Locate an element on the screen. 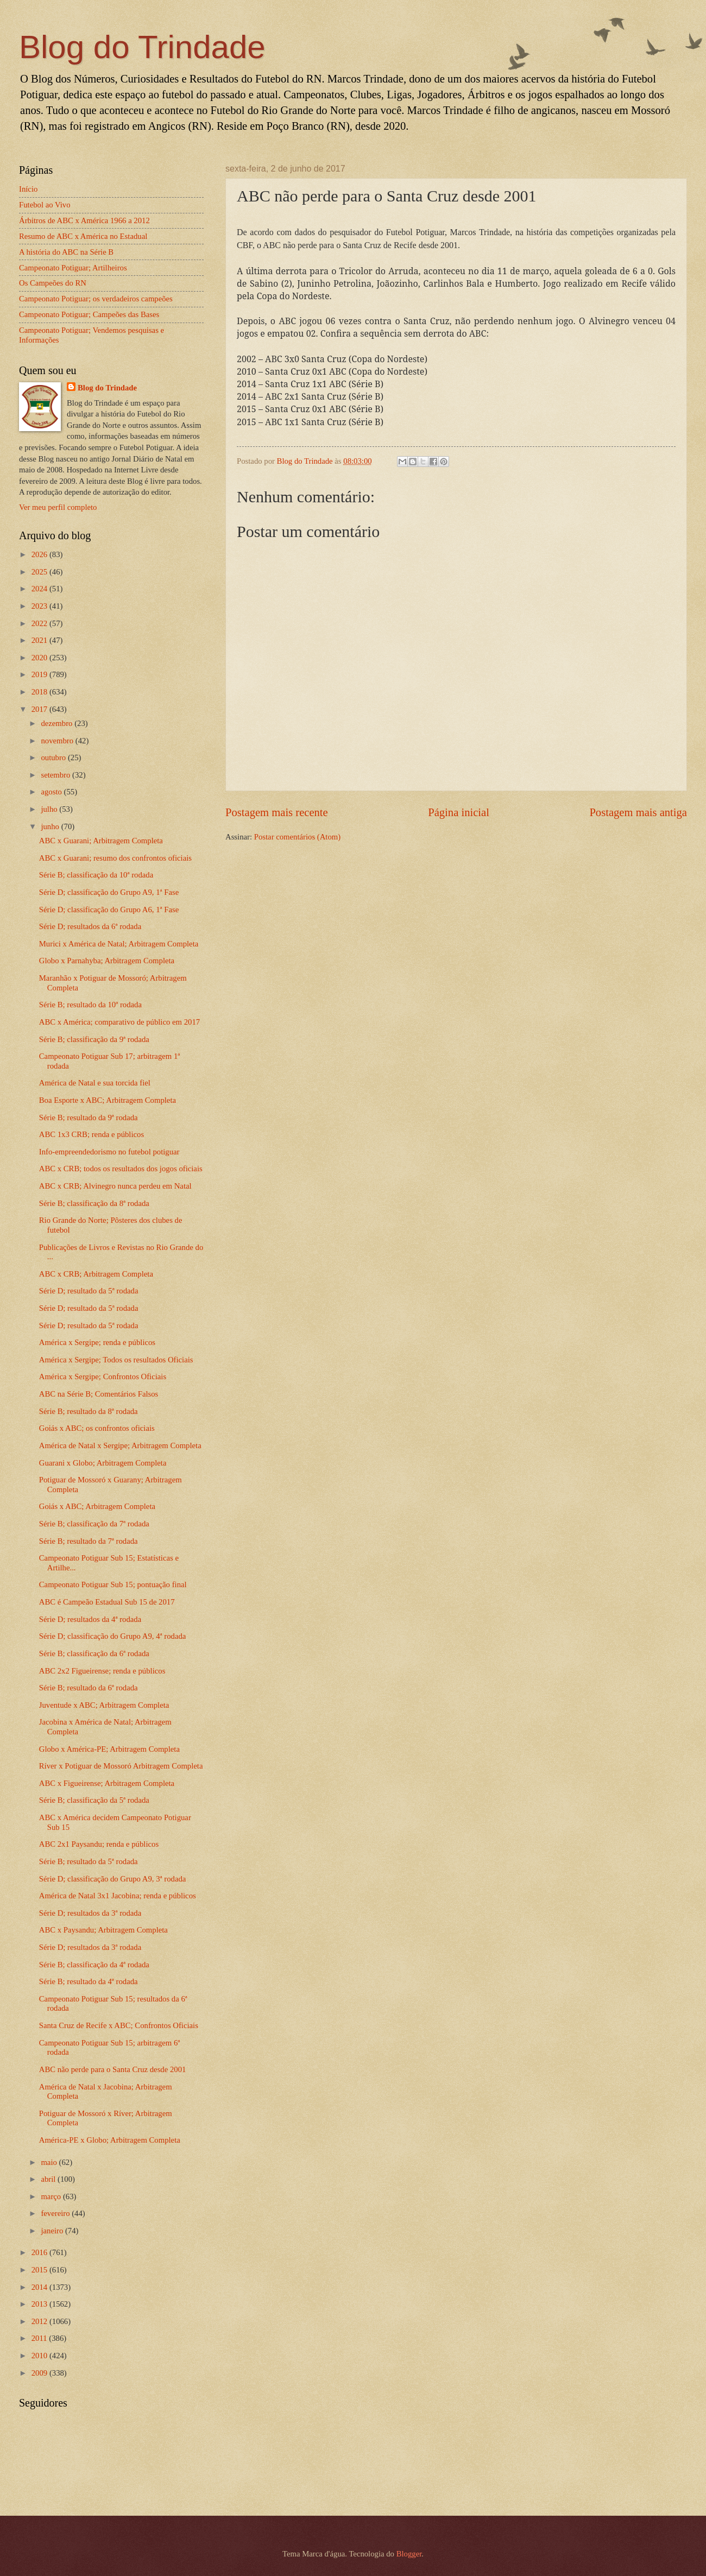  Futebol ao Vivo is located at coordinates (45, 204).